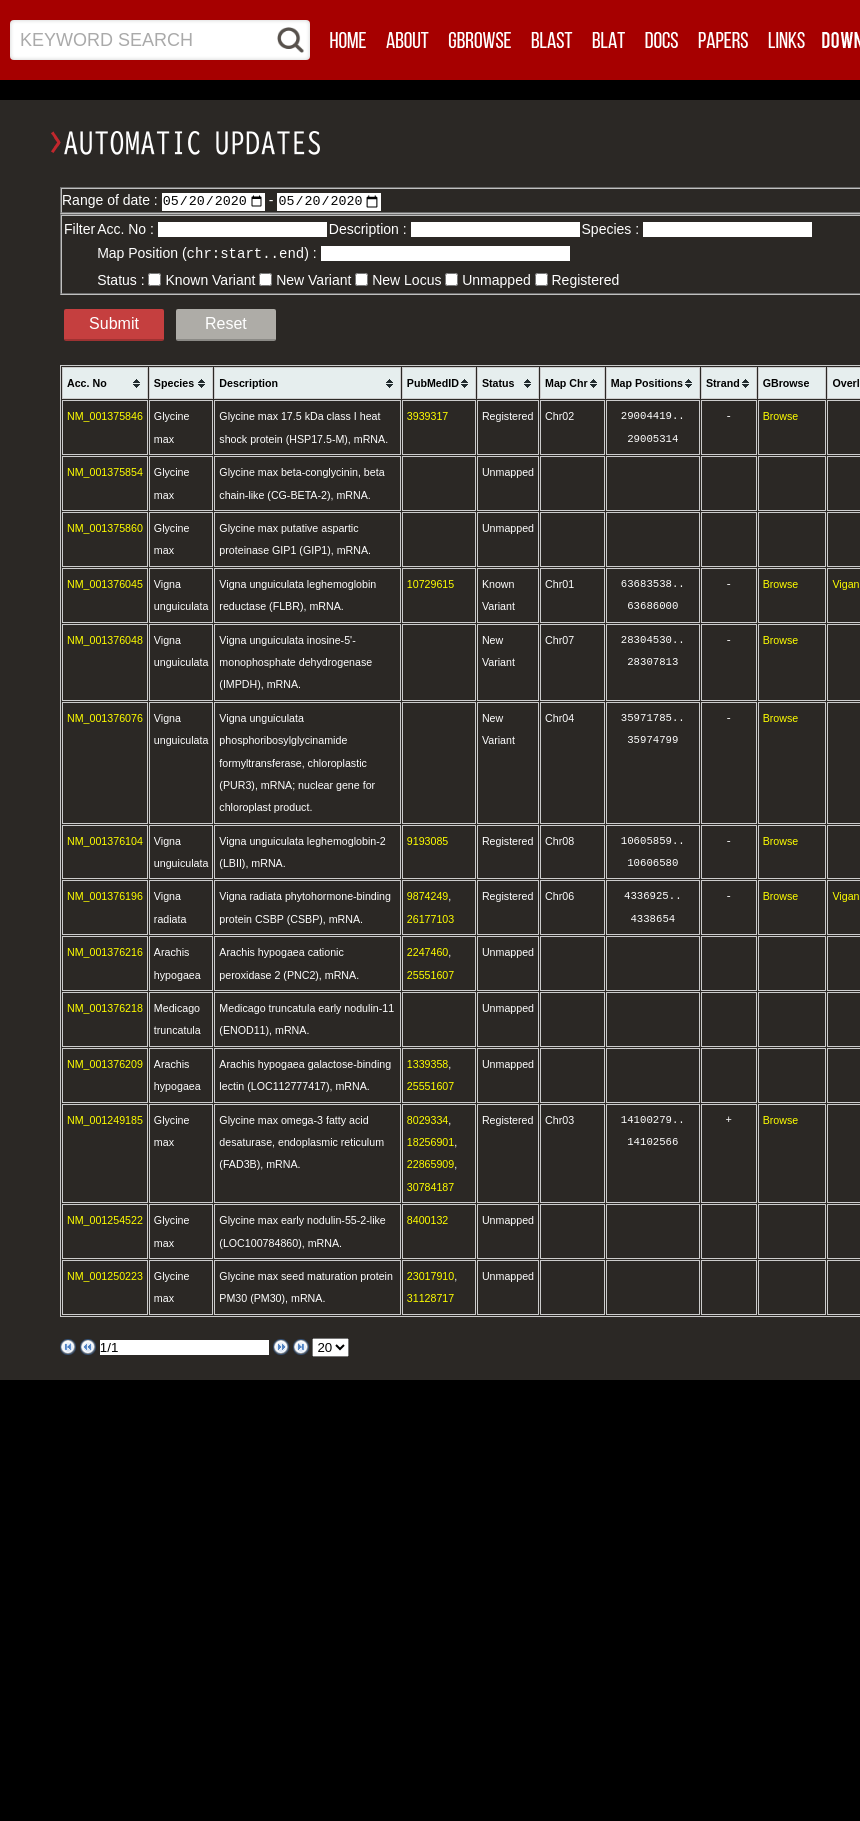 This screenshot has width=860, height=1821. Describe the element at coordinates (105, 1219) in the screenshot. I see `NM_001254522` at that location.